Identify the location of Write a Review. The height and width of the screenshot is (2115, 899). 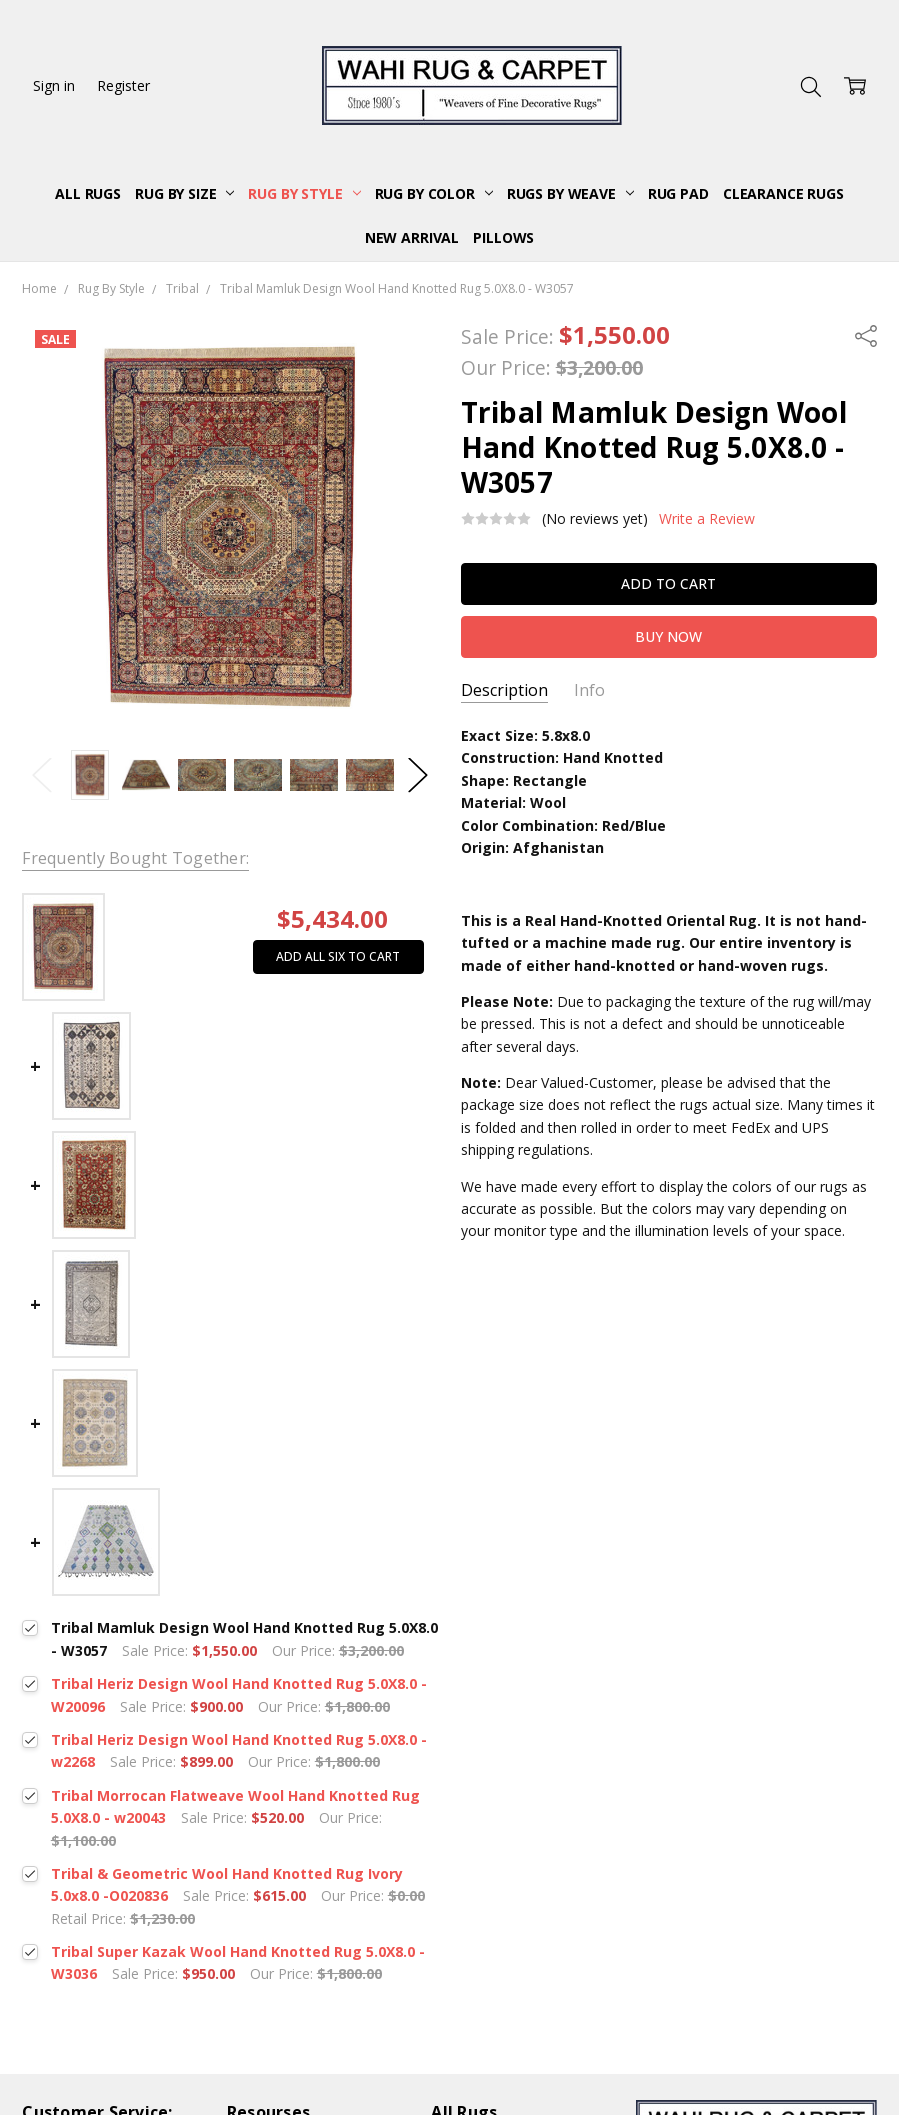
(707, 519).